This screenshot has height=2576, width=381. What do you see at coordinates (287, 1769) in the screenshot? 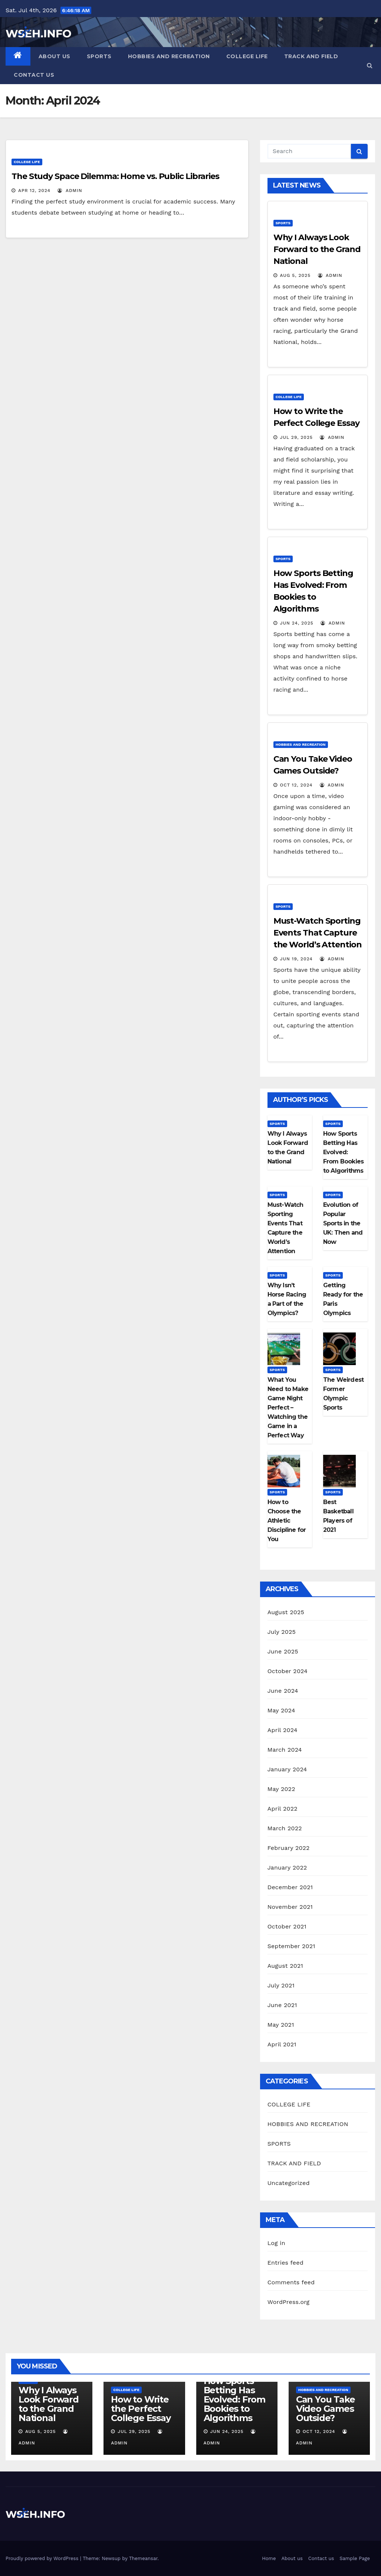
I see `January 2024` at bounding box center [287, 1769].